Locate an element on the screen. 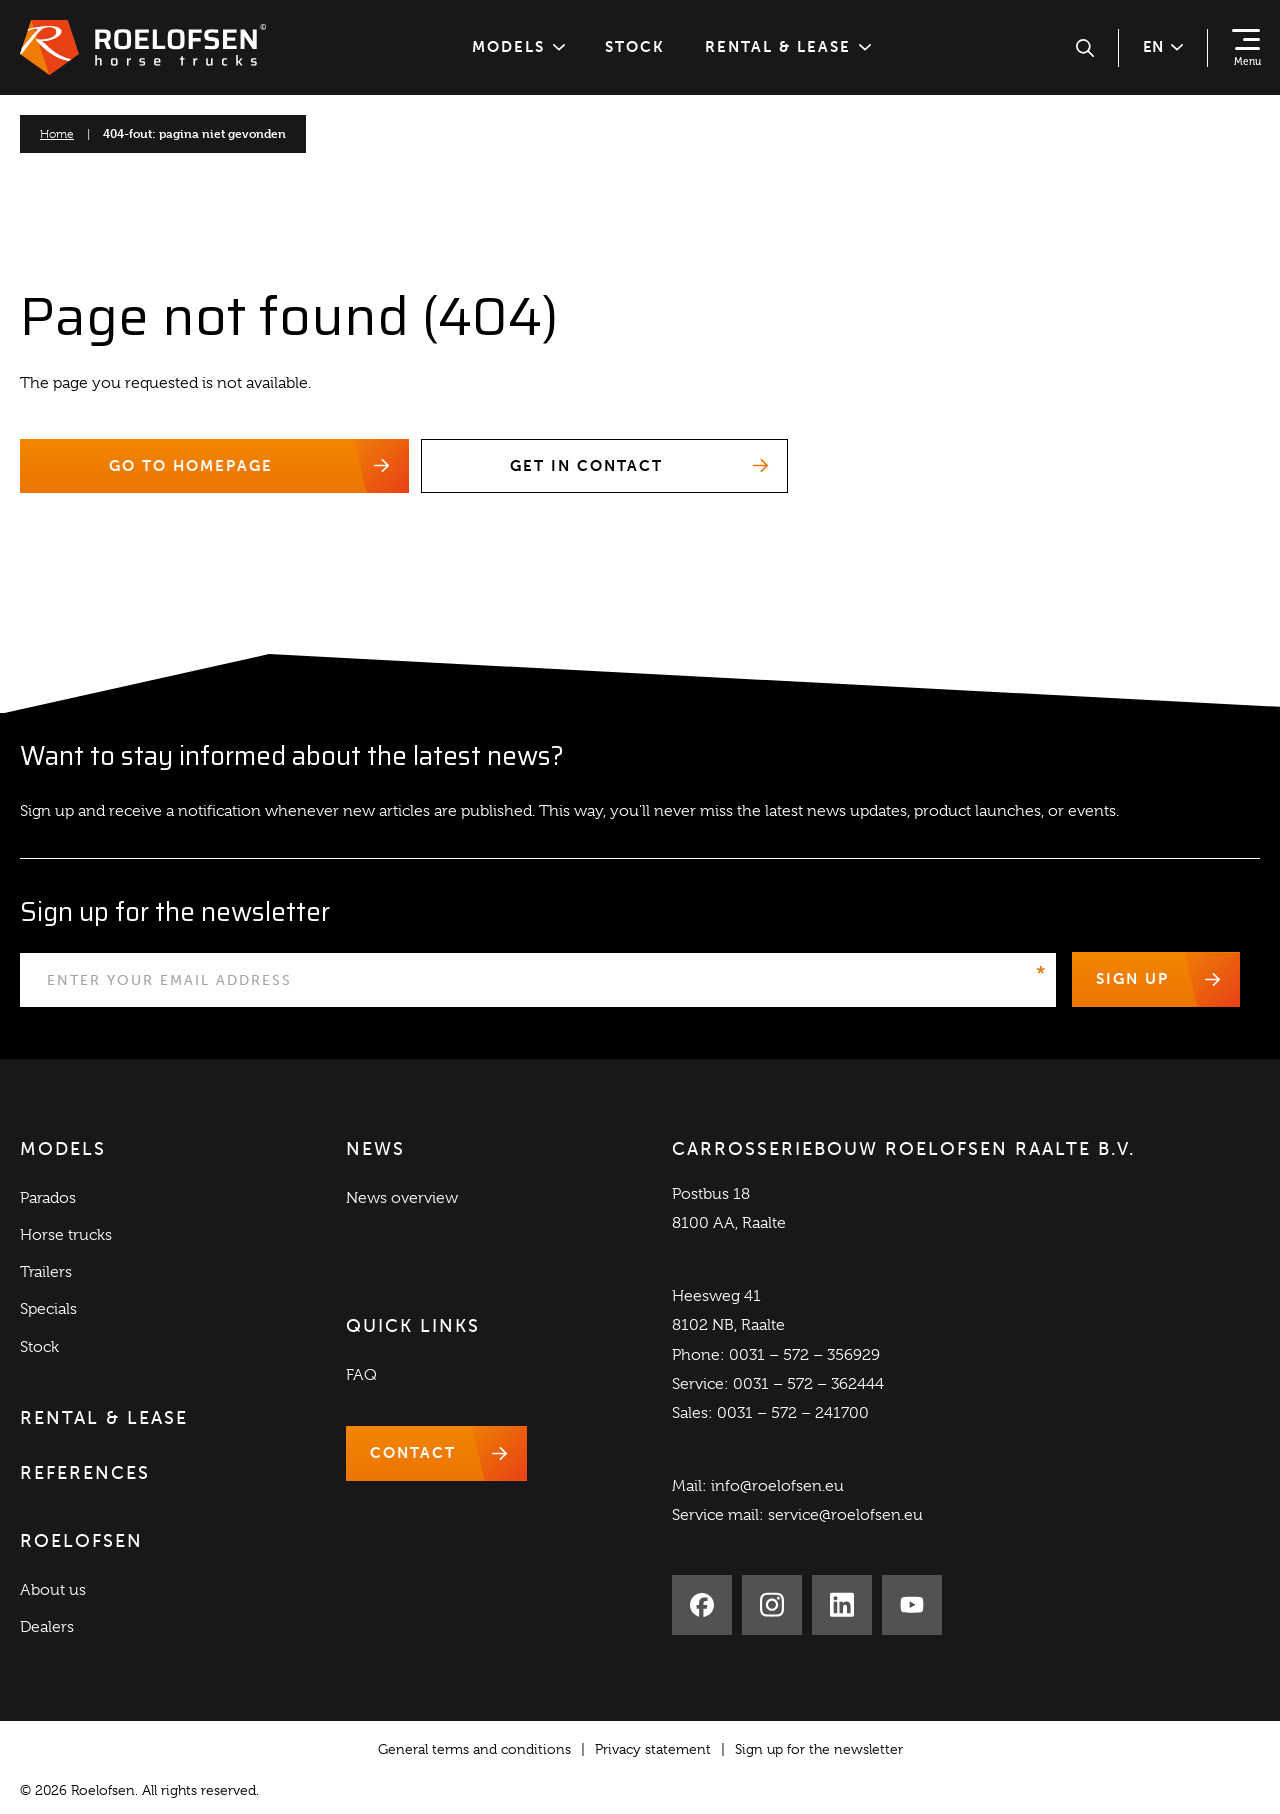 The width and height of the screenshot is (1280, 1814). 0031 – 572 – 356929 is located at coordinates (804, 1355).